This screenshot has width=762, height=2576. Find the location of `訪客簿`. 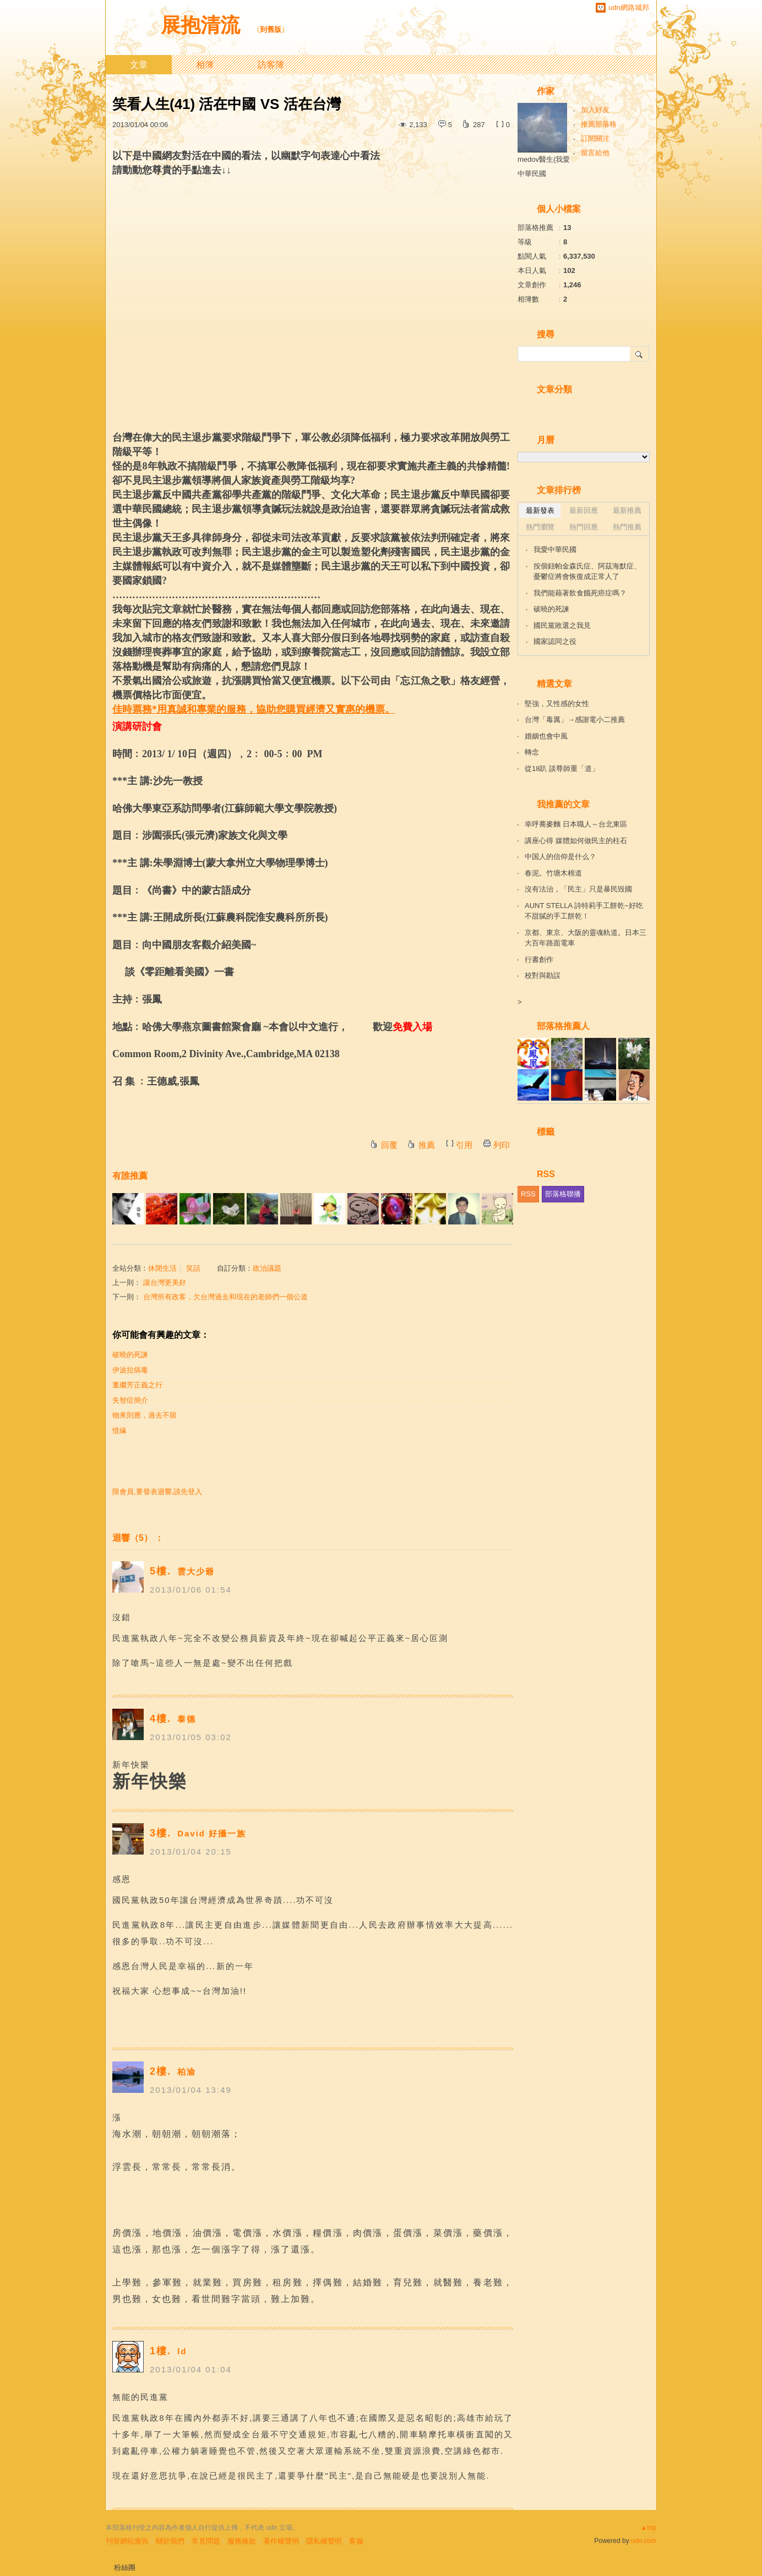

訪客簿 is located at coordinates (271, 64).